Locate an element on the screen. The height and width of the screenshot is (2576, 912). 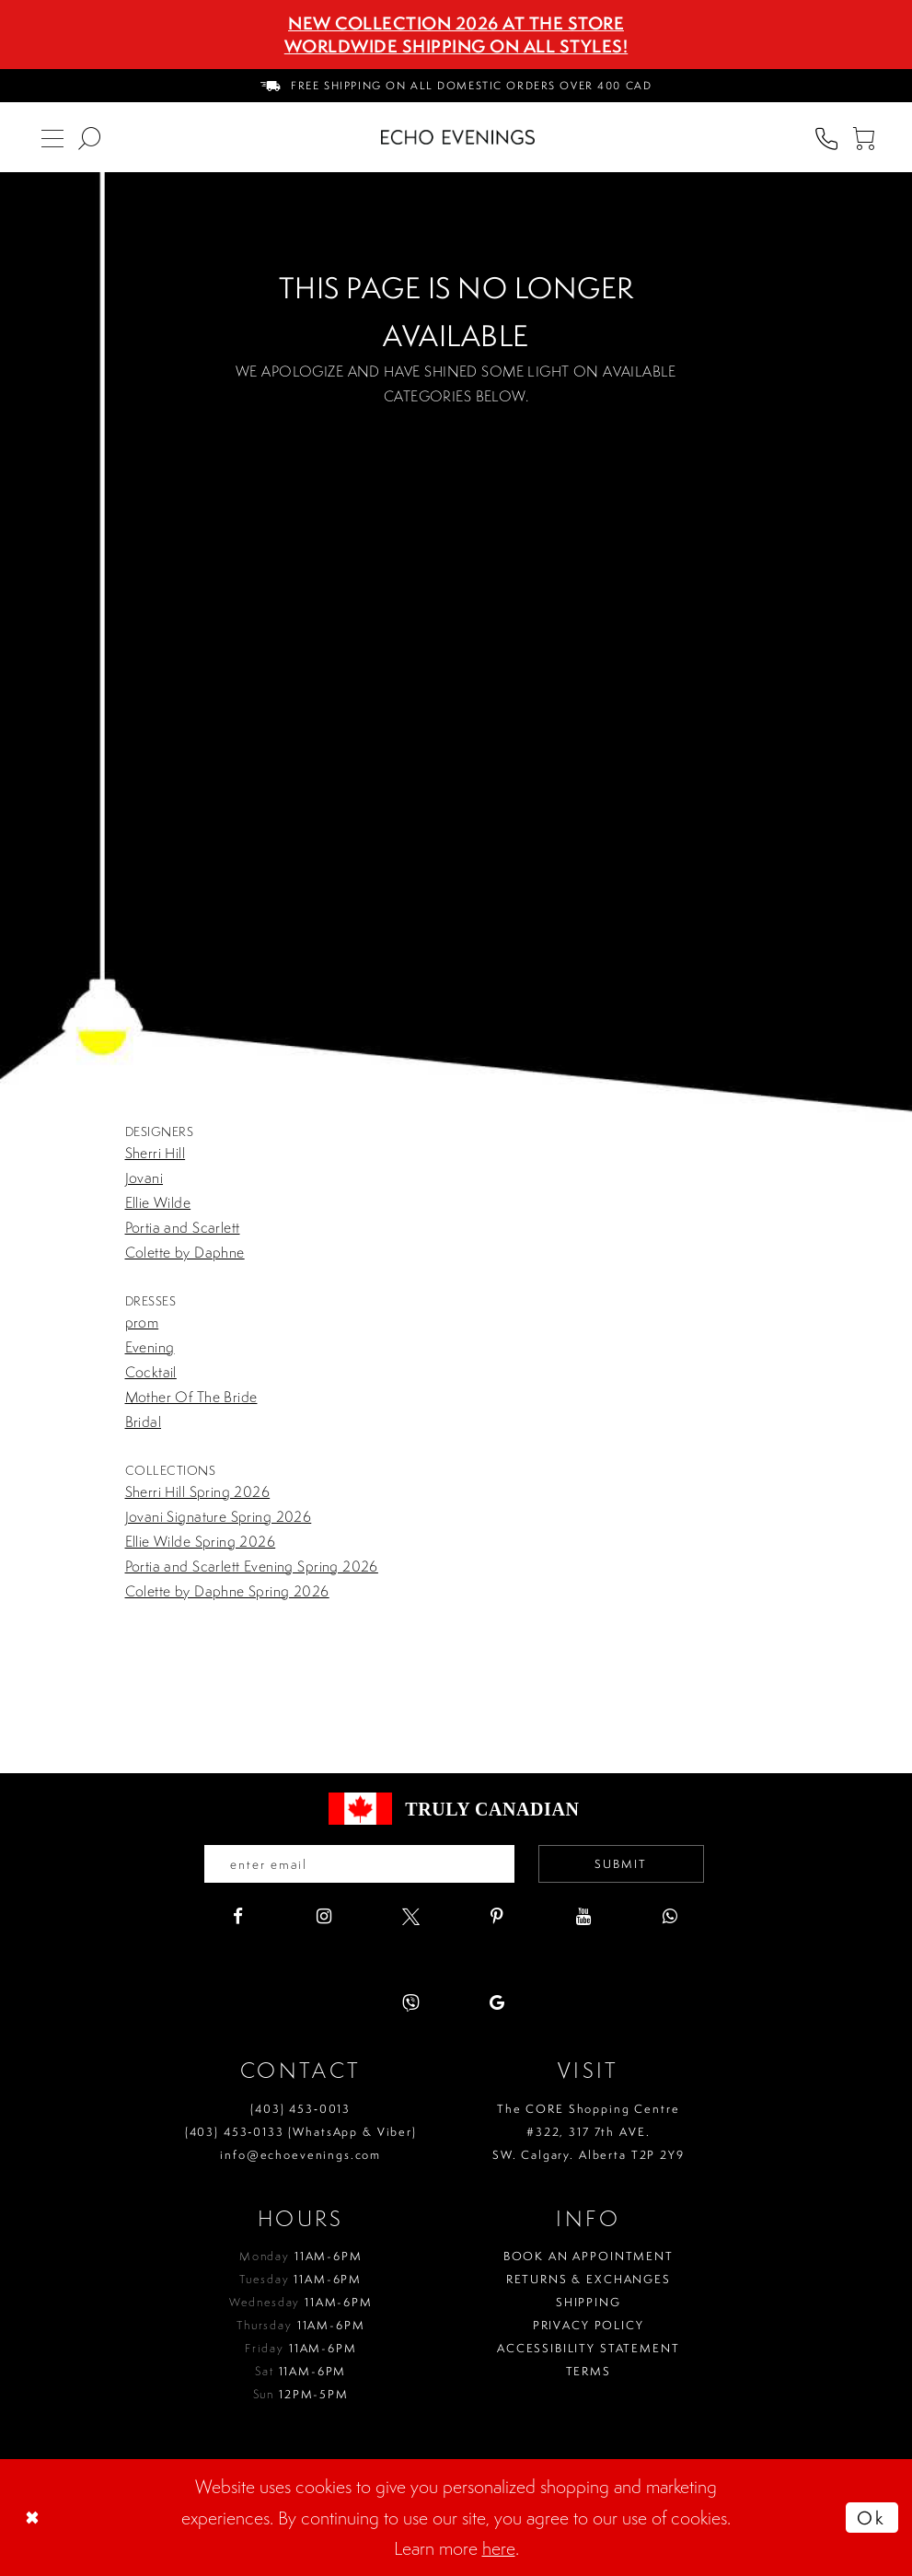
[Visit our Pinterest - Opens in new tab] is located at coordinates (497, 1917).